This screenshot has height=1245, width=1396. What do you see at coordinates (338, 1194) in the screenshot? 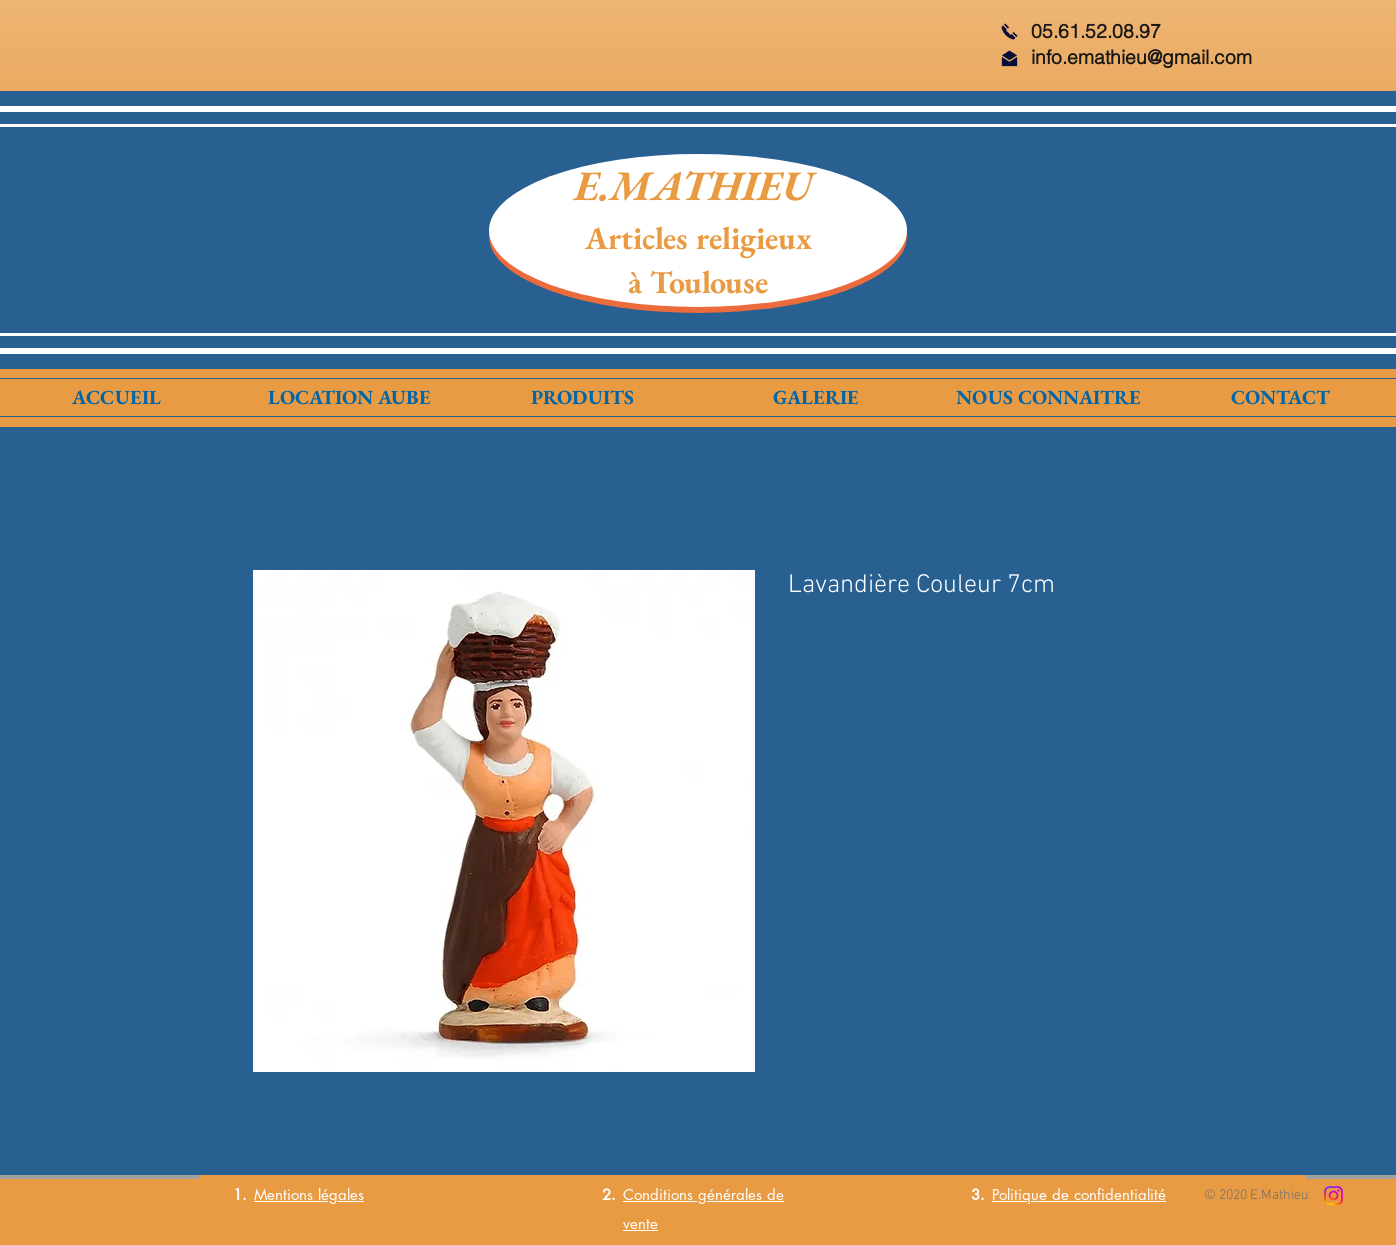
I see `légales` at bounding box center [338, 1194].